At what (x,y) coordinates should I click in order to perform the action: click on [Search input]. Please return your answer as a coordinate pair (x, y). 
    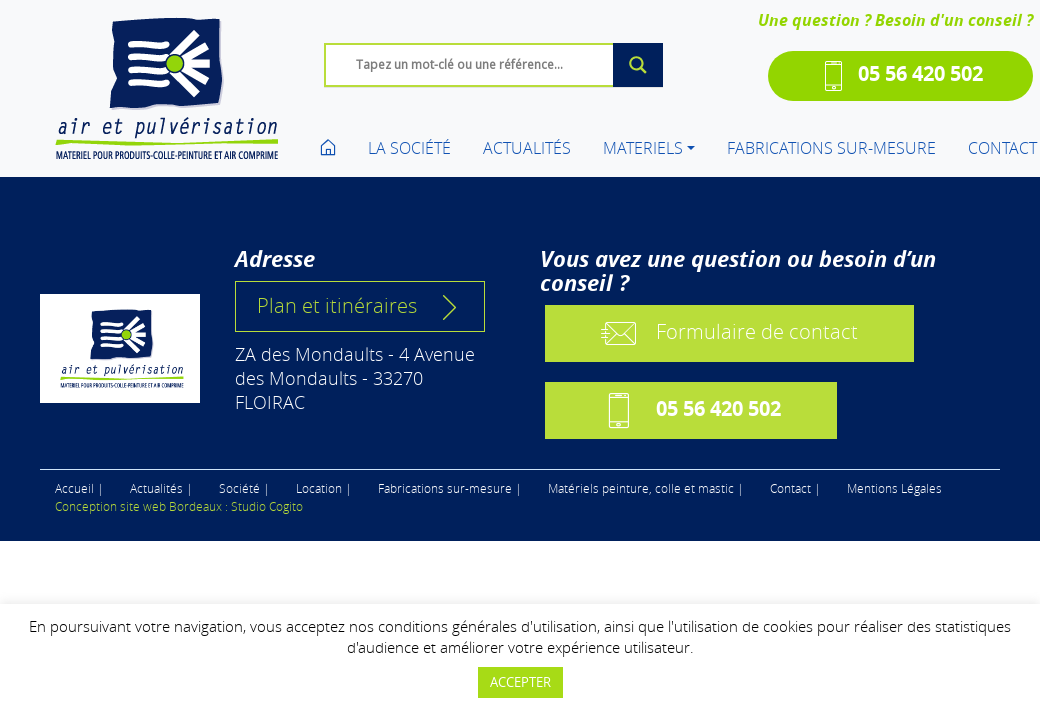
    Looking at the image, I should click on (499, 64).